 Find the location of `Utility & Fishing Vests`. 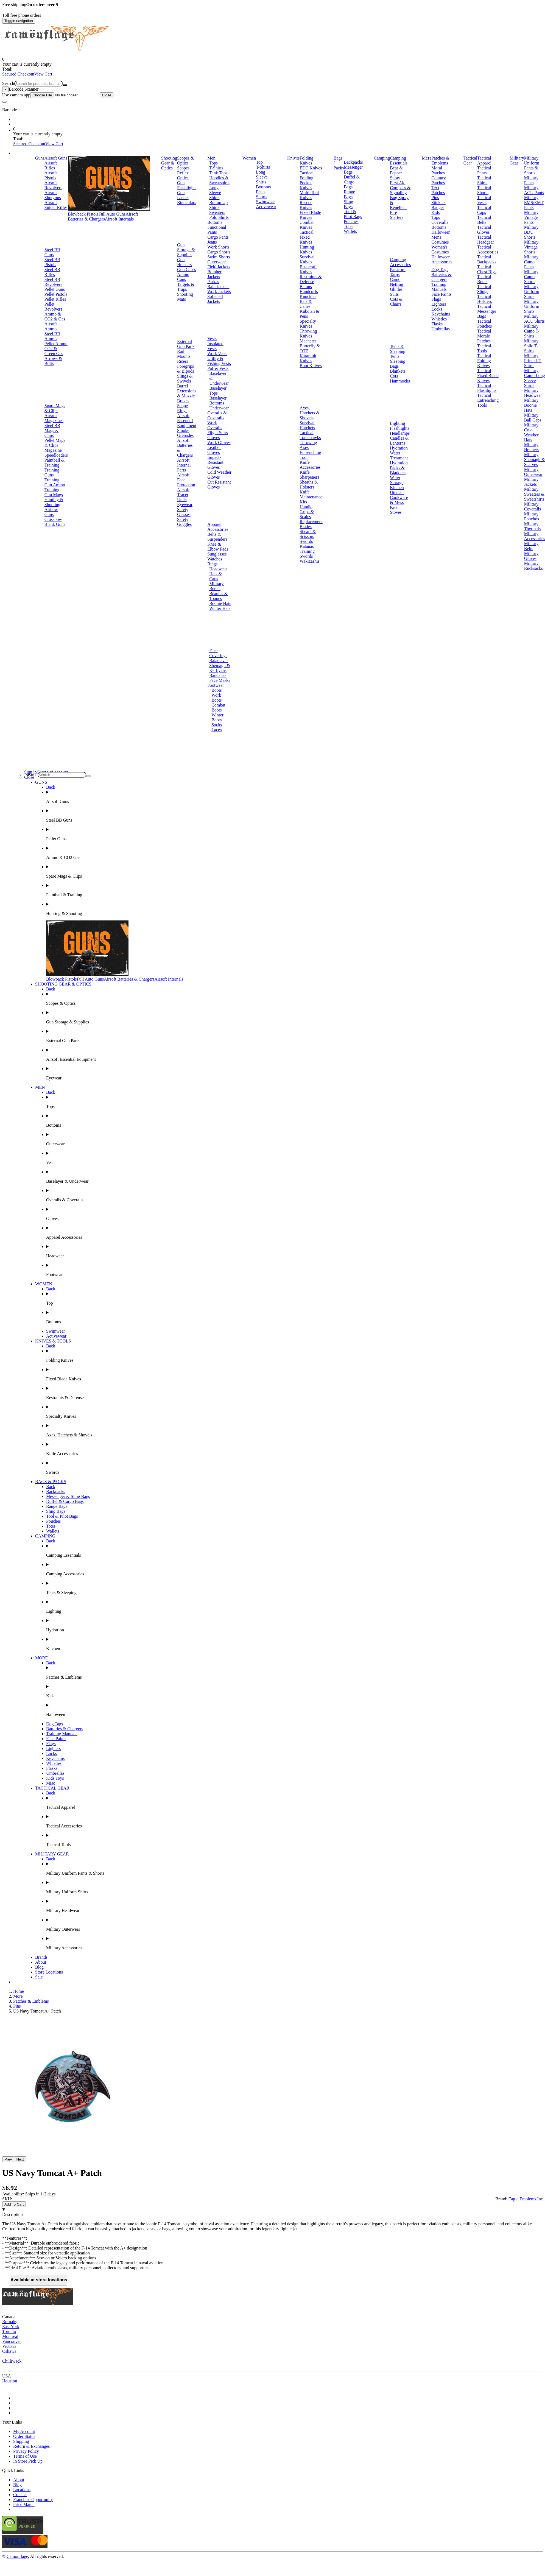

Utility & Fishing Vests is located at coordinates (219, 361).